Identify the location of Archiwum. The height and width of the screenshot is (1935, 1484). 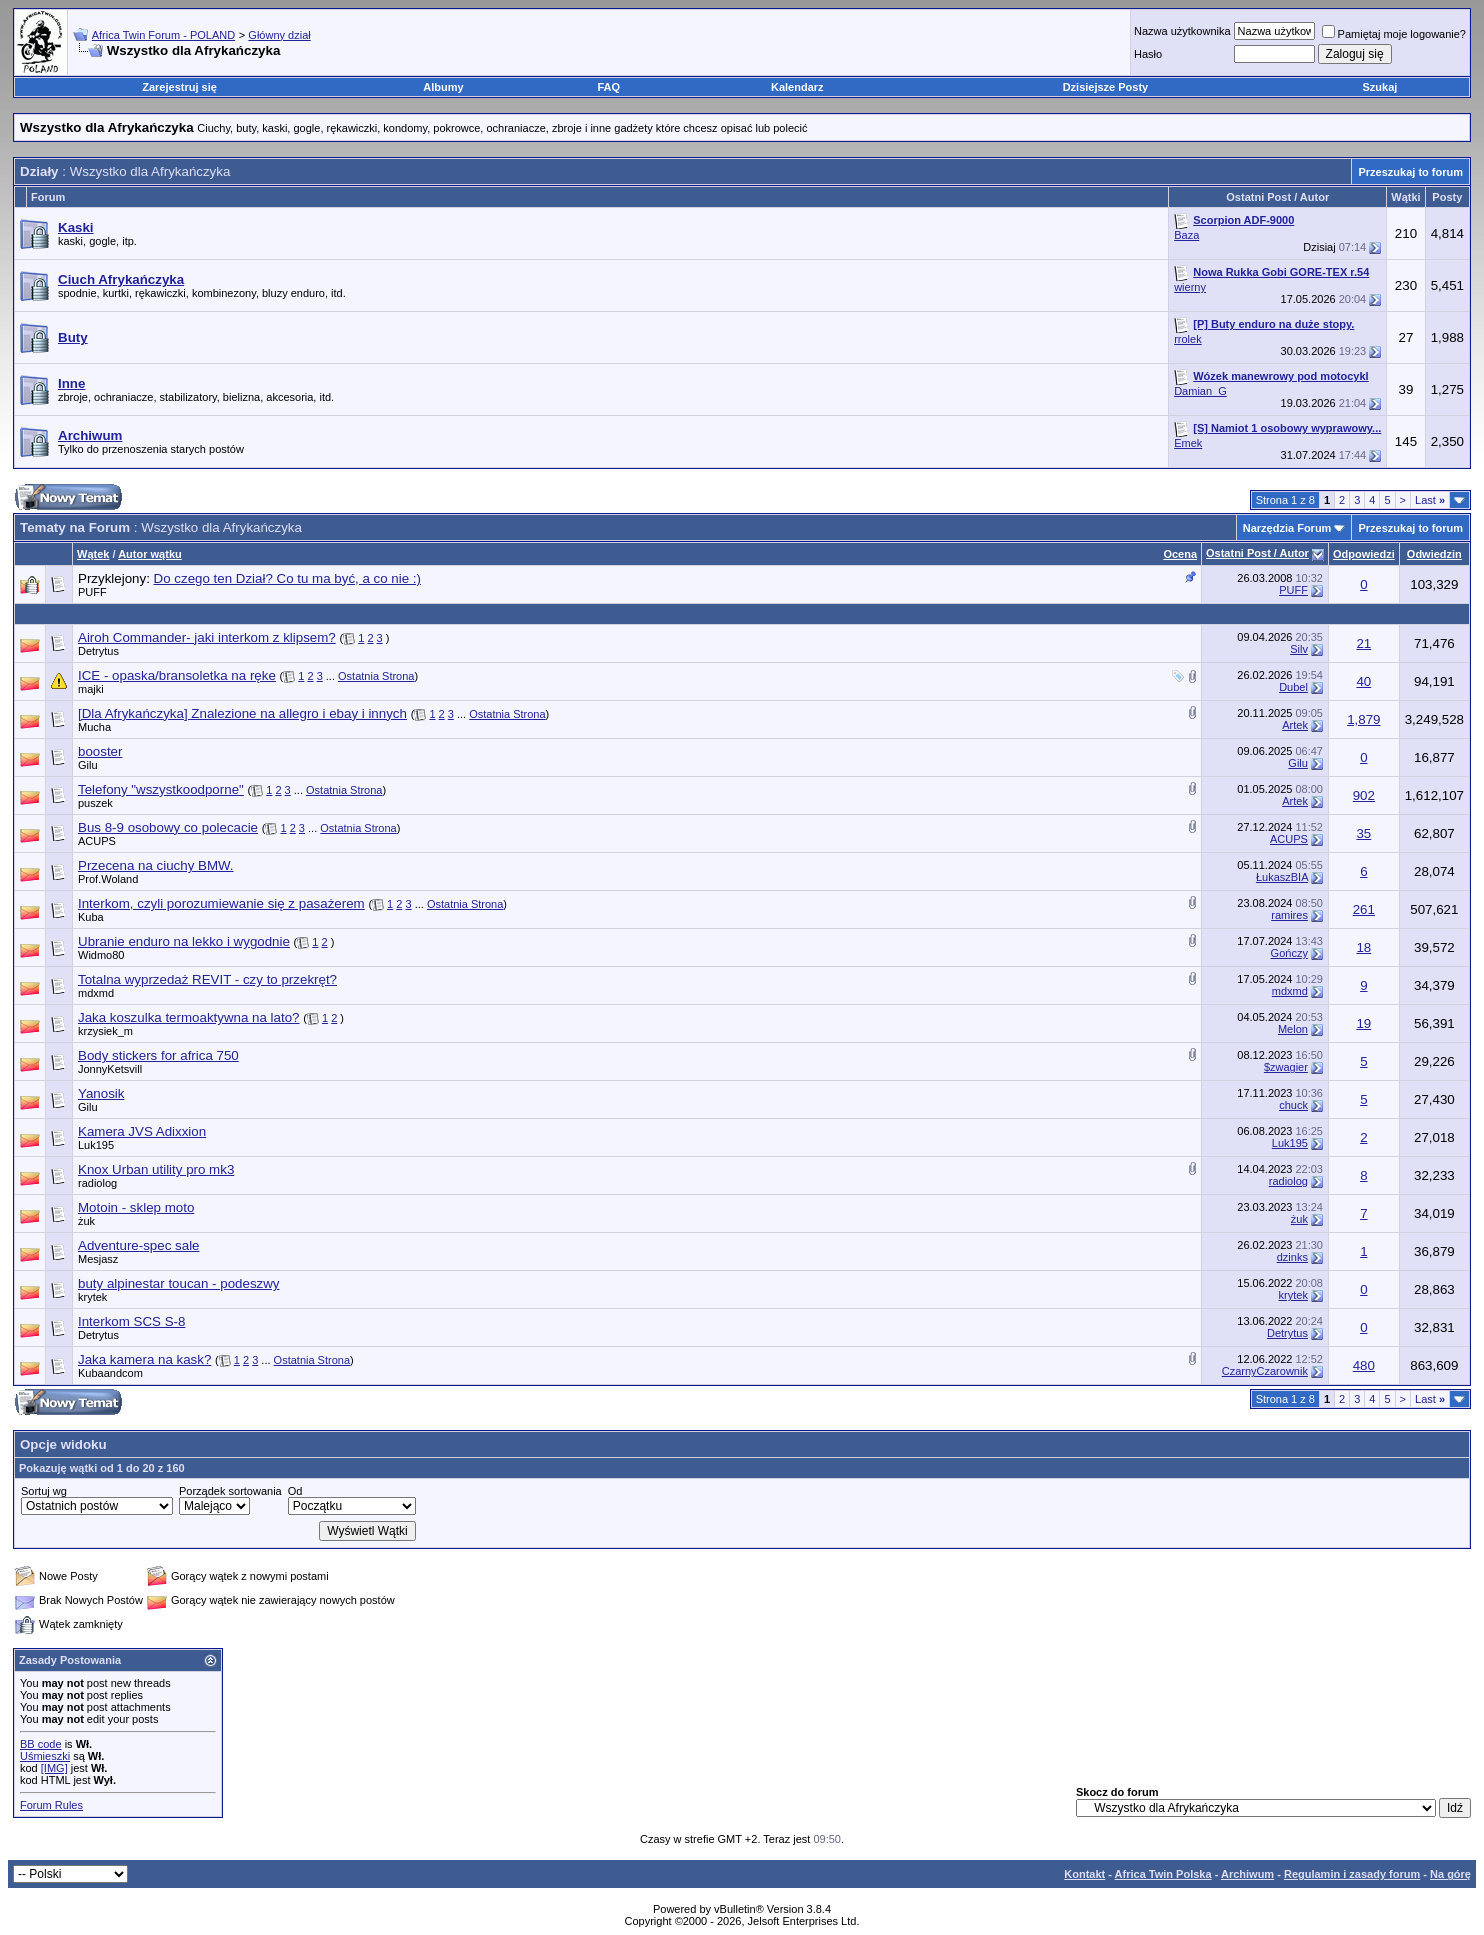
(1247, 1874).